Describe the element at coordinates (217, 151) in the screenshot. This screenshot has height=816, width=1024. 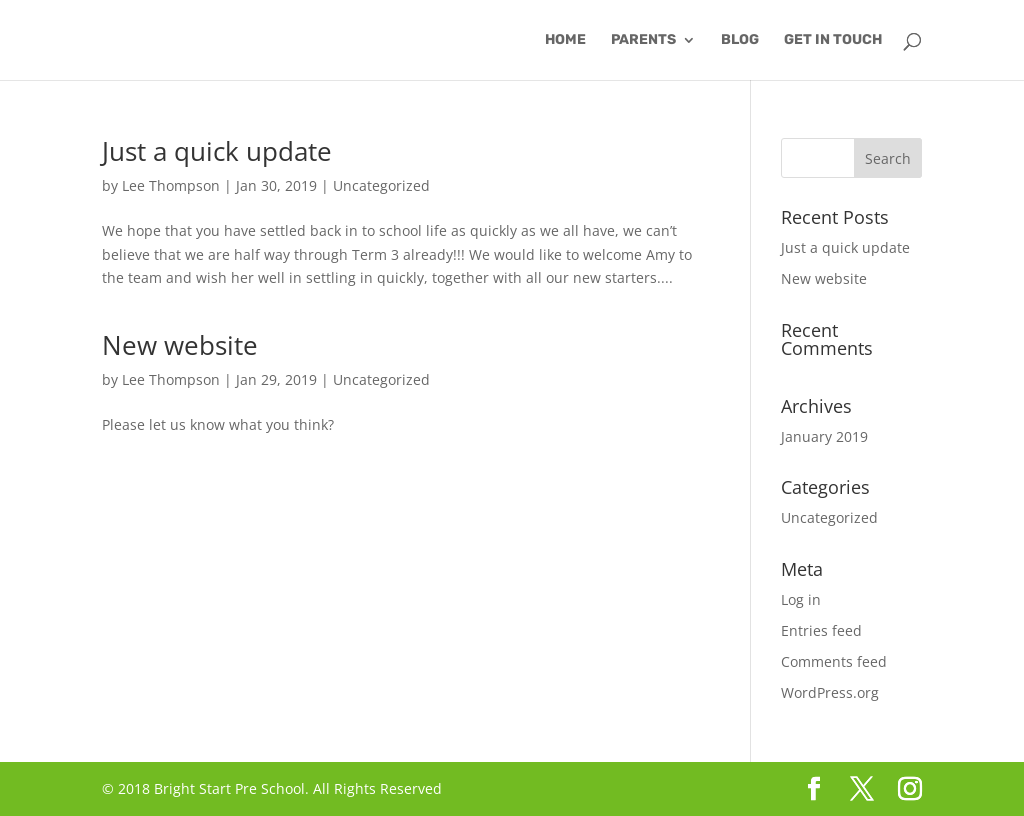
I see `Just a quick update` at that location.